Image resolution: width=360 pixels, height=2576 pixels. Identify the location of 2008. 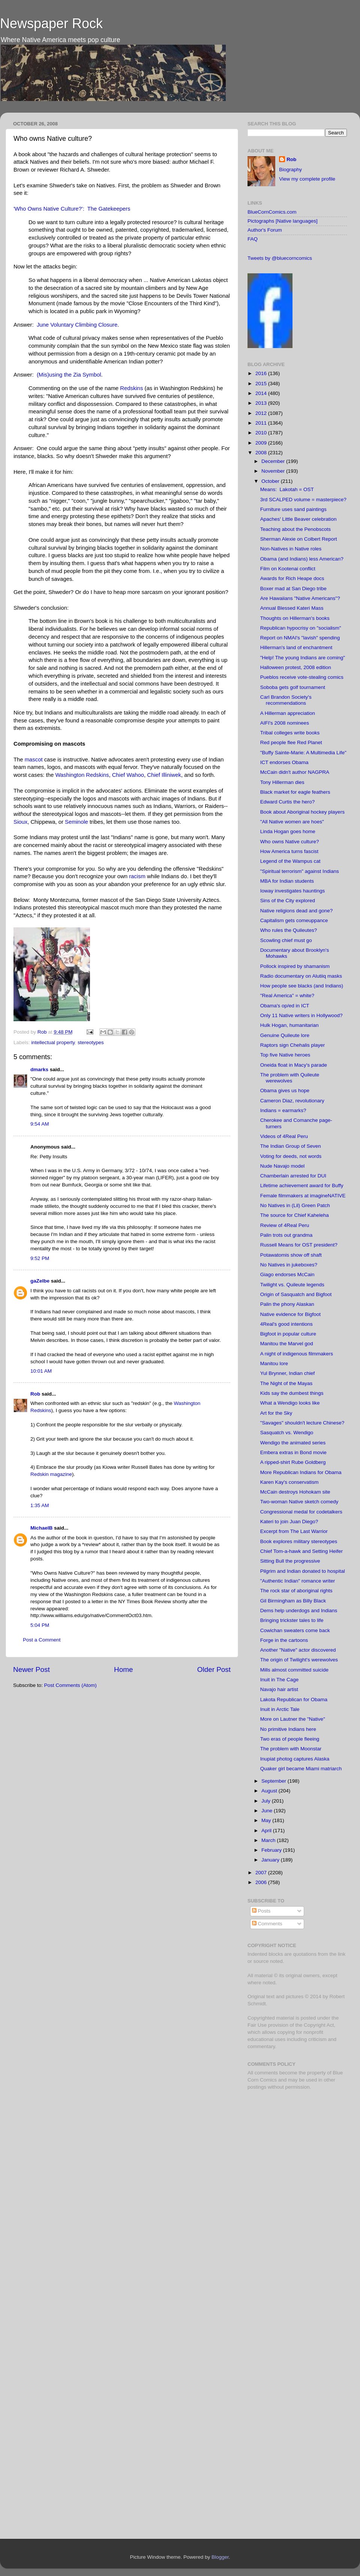
(261, 452).